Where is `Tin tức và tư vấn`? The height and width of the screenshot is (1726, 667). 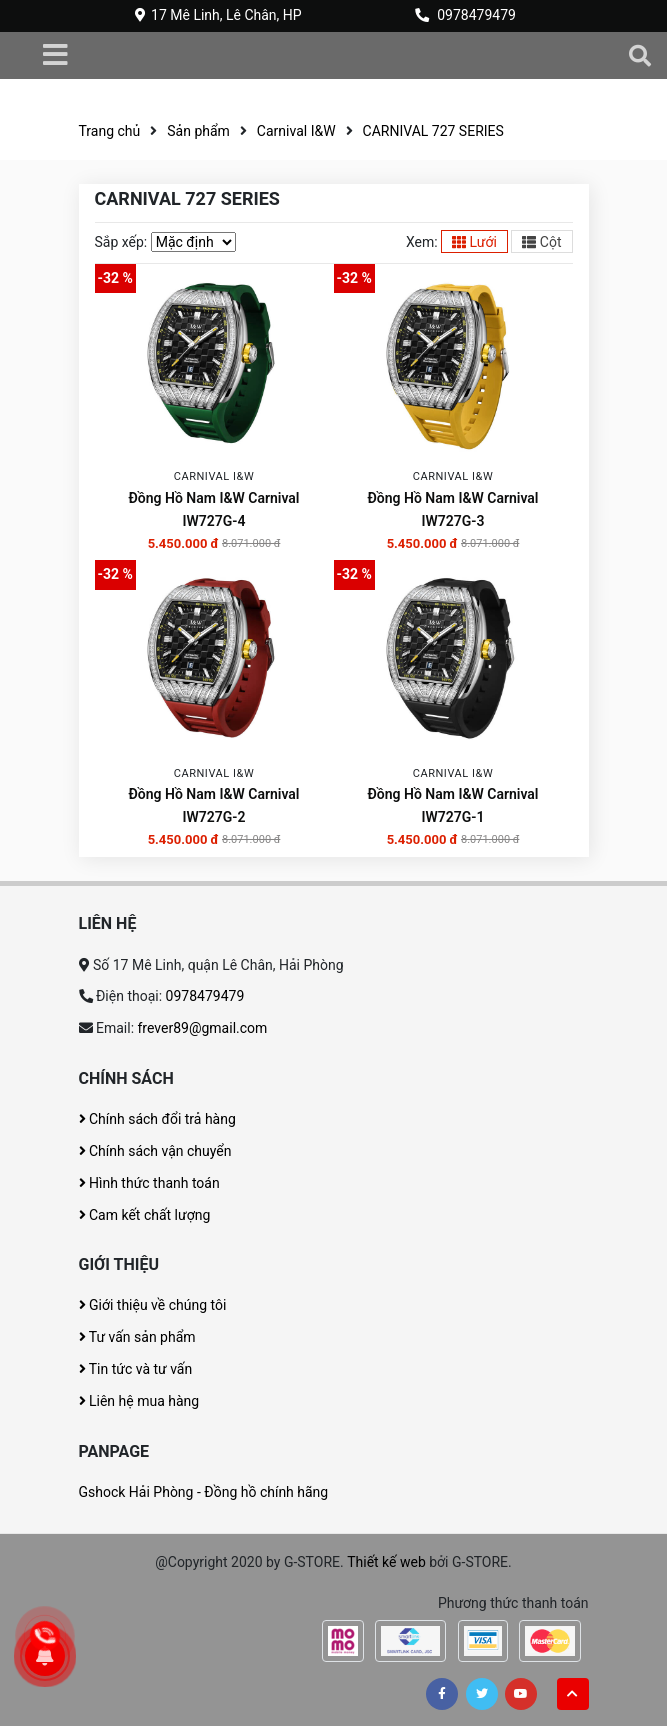
Tin tức và tư vấn is located at coordinates (136, 1369).